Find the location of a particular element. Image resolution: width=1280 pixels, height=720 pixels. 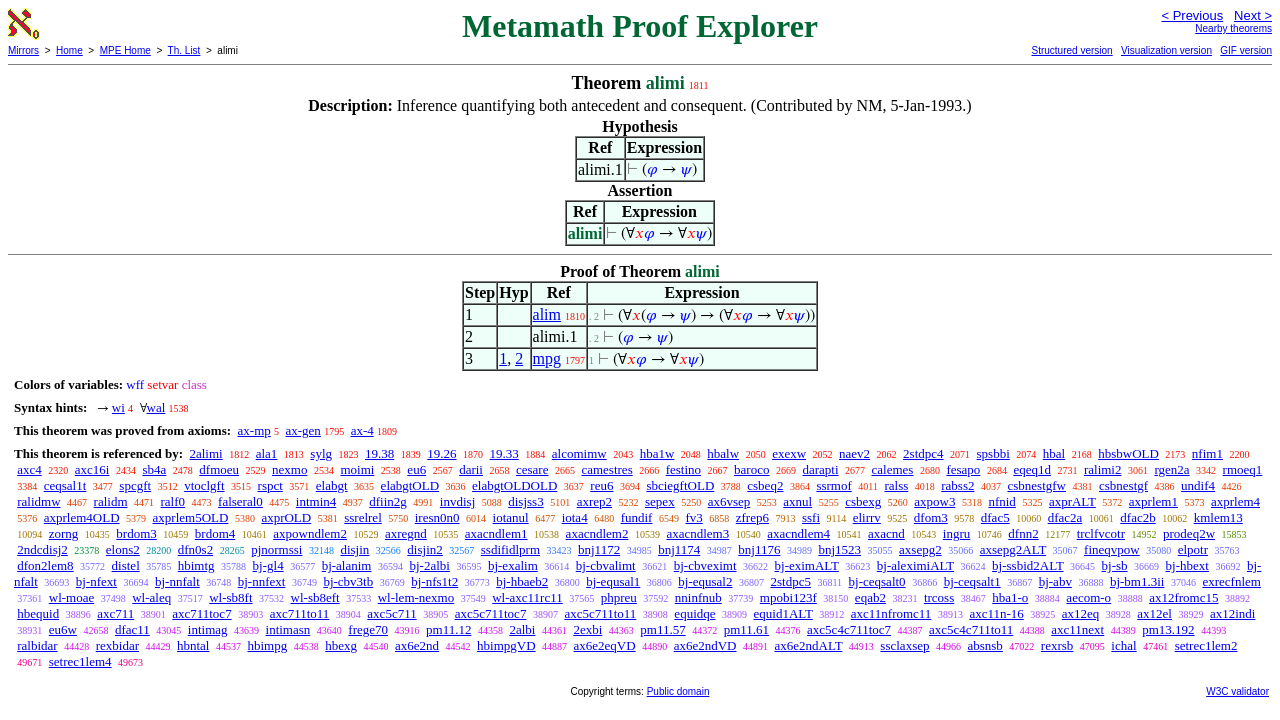

darii is located at coordinates (471, 469).